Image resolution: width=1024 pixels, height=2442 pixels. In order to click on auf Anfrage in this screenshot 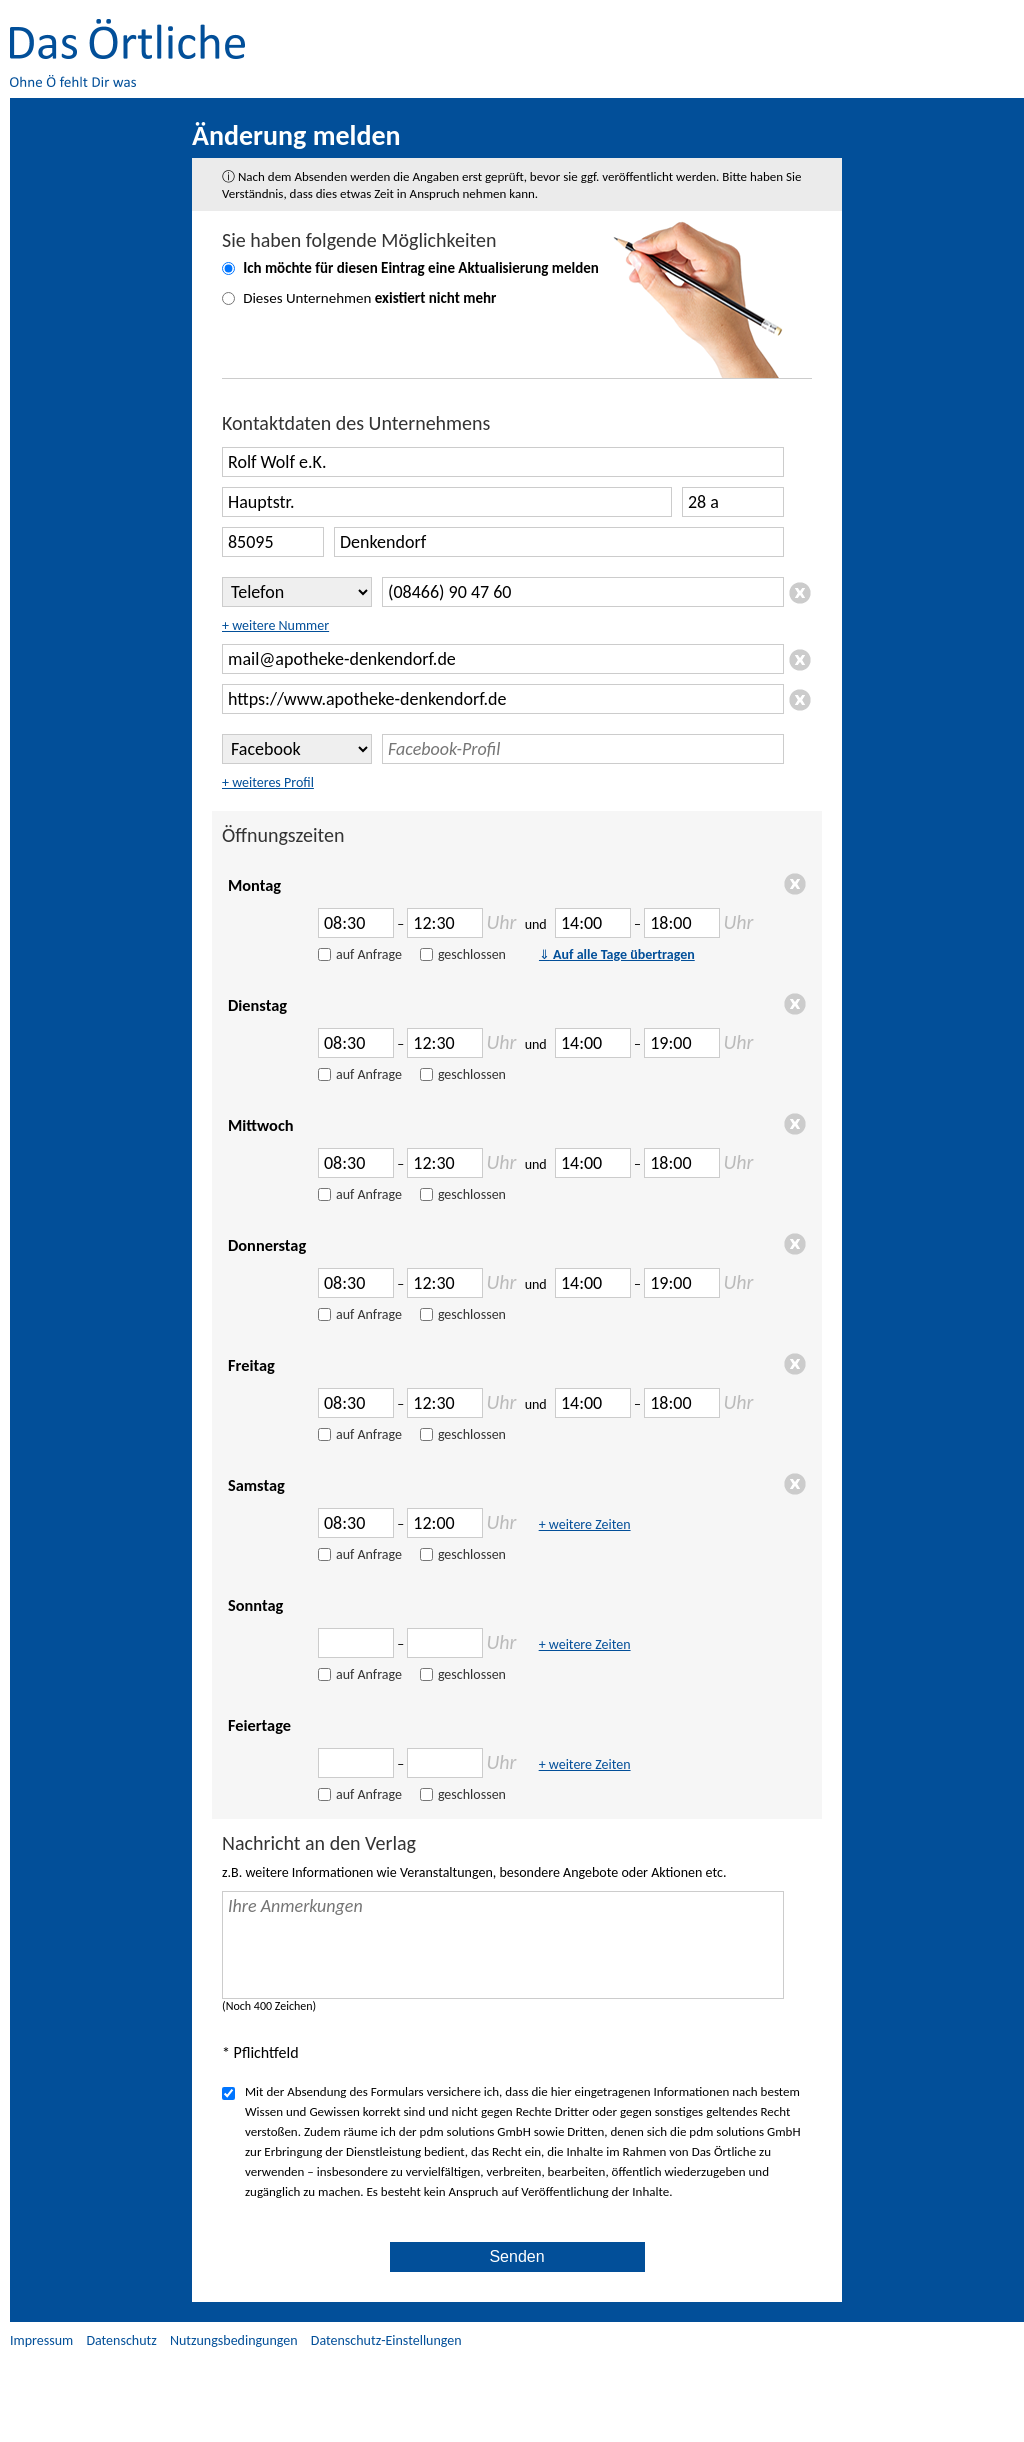, I will do `click(369, 954)`.